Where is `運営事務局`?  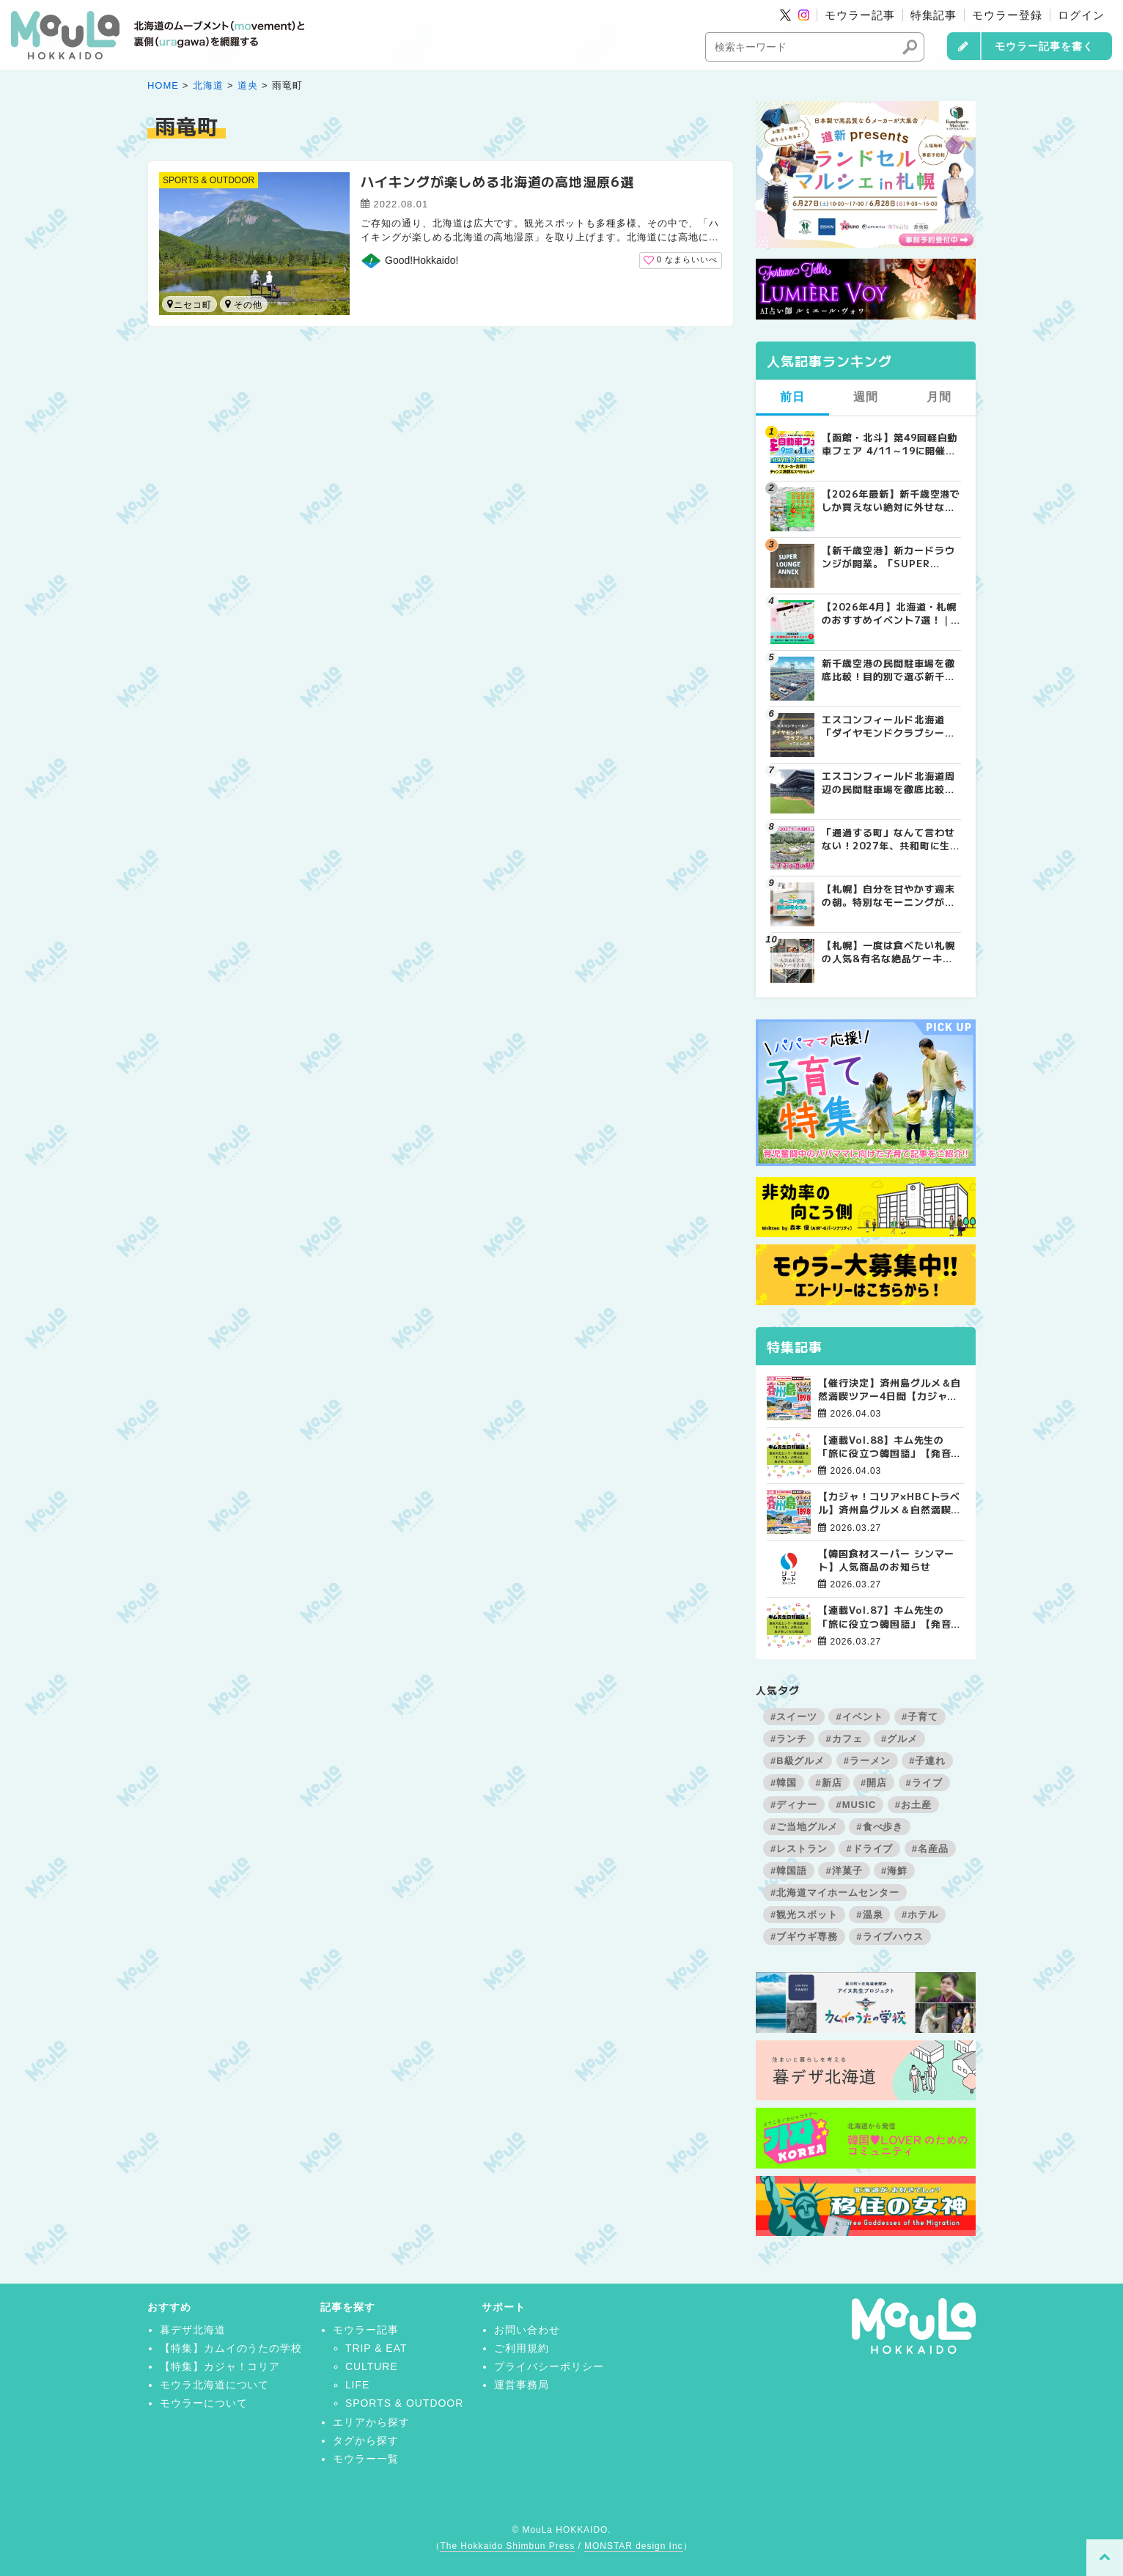 運営事務局 is located at coordinates (521, 2385).